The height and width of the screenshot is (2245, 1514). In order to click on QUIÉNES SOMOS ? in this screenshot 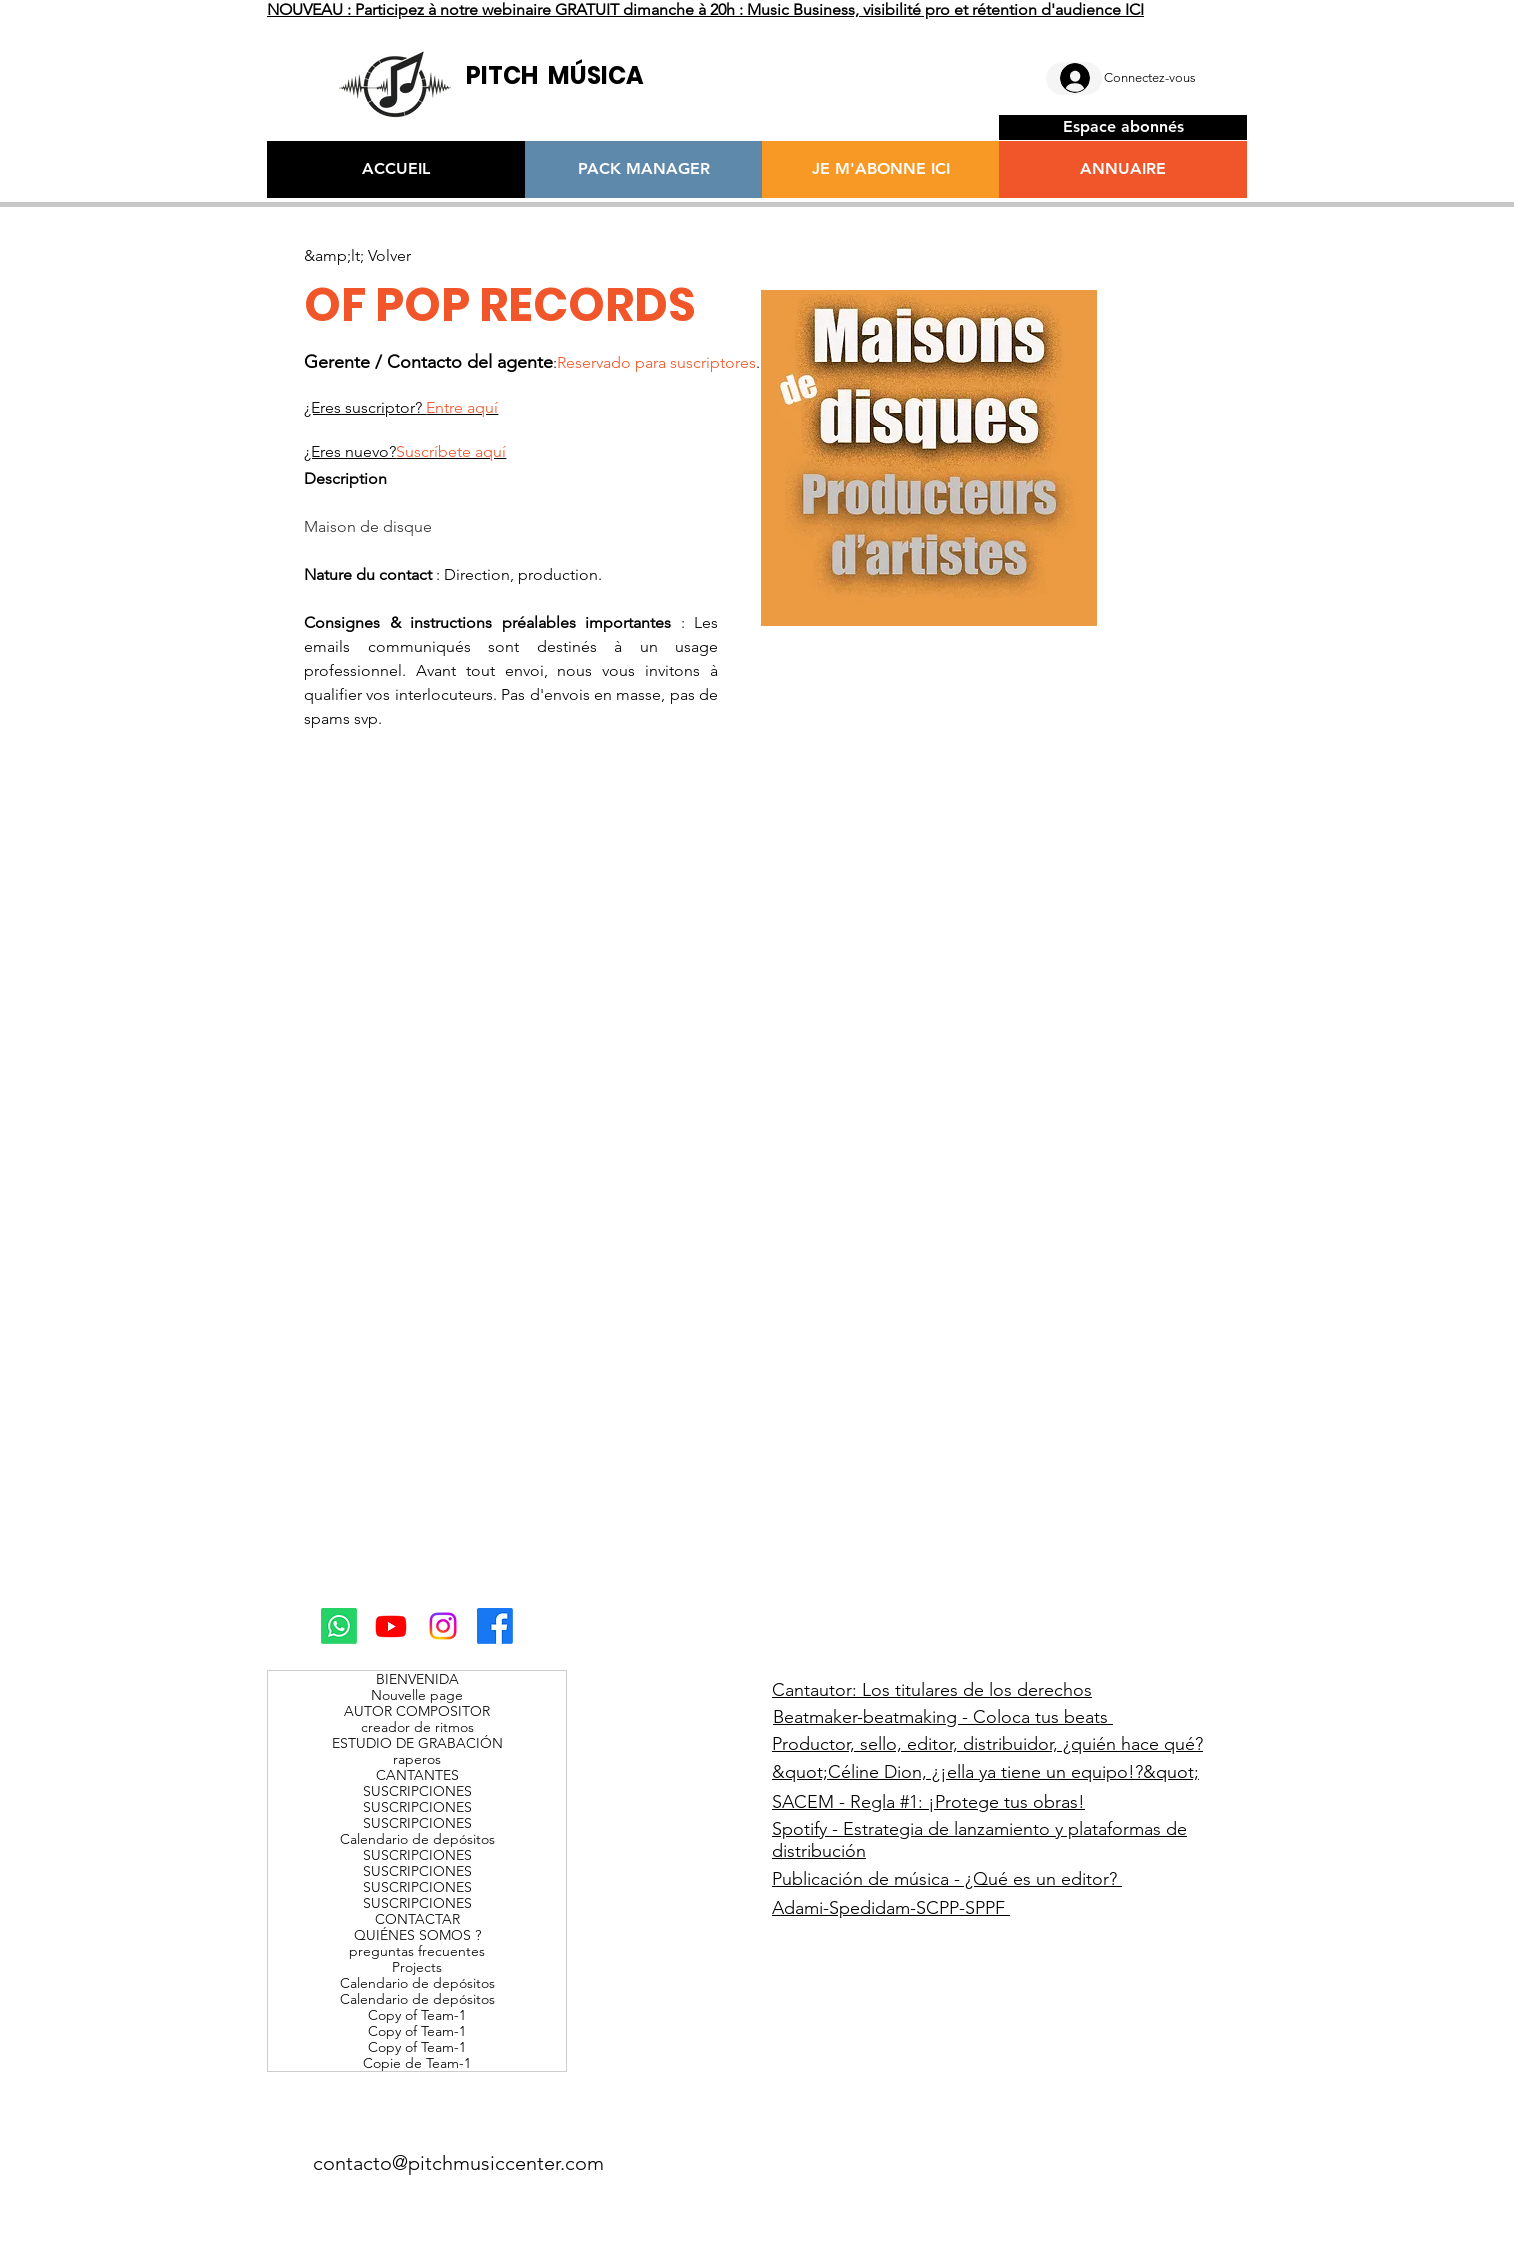, I will do `click(417, 1935)`.